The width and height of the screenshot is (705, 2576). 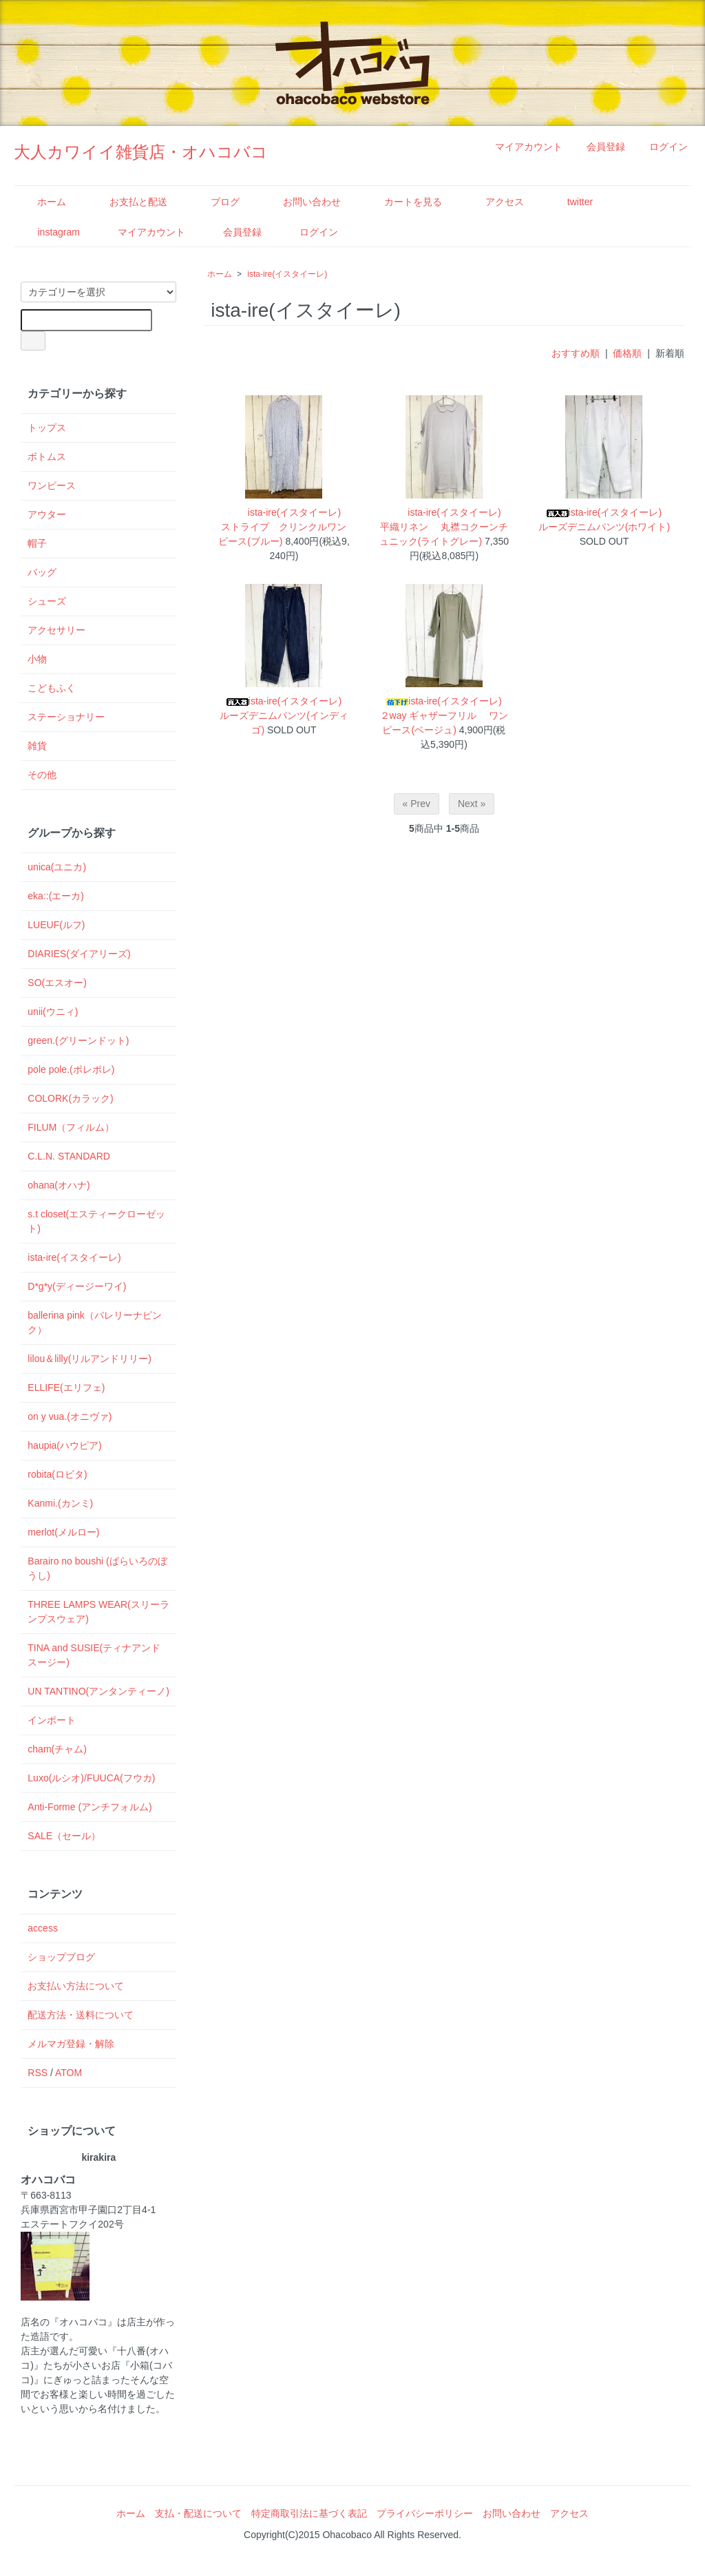 What do you see at coordinates (41, 201) in the screenshot?
I see `ホーム` at bounding box center [41, 201].